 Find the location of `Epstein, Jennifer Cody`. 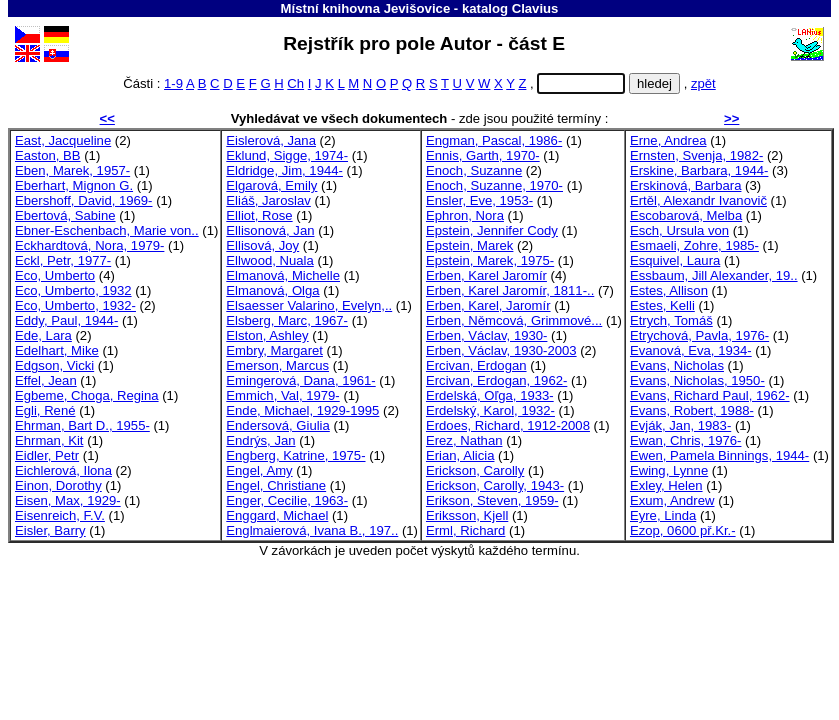

Epstein, Jennifer Cody is located at coordinates (492, 230).